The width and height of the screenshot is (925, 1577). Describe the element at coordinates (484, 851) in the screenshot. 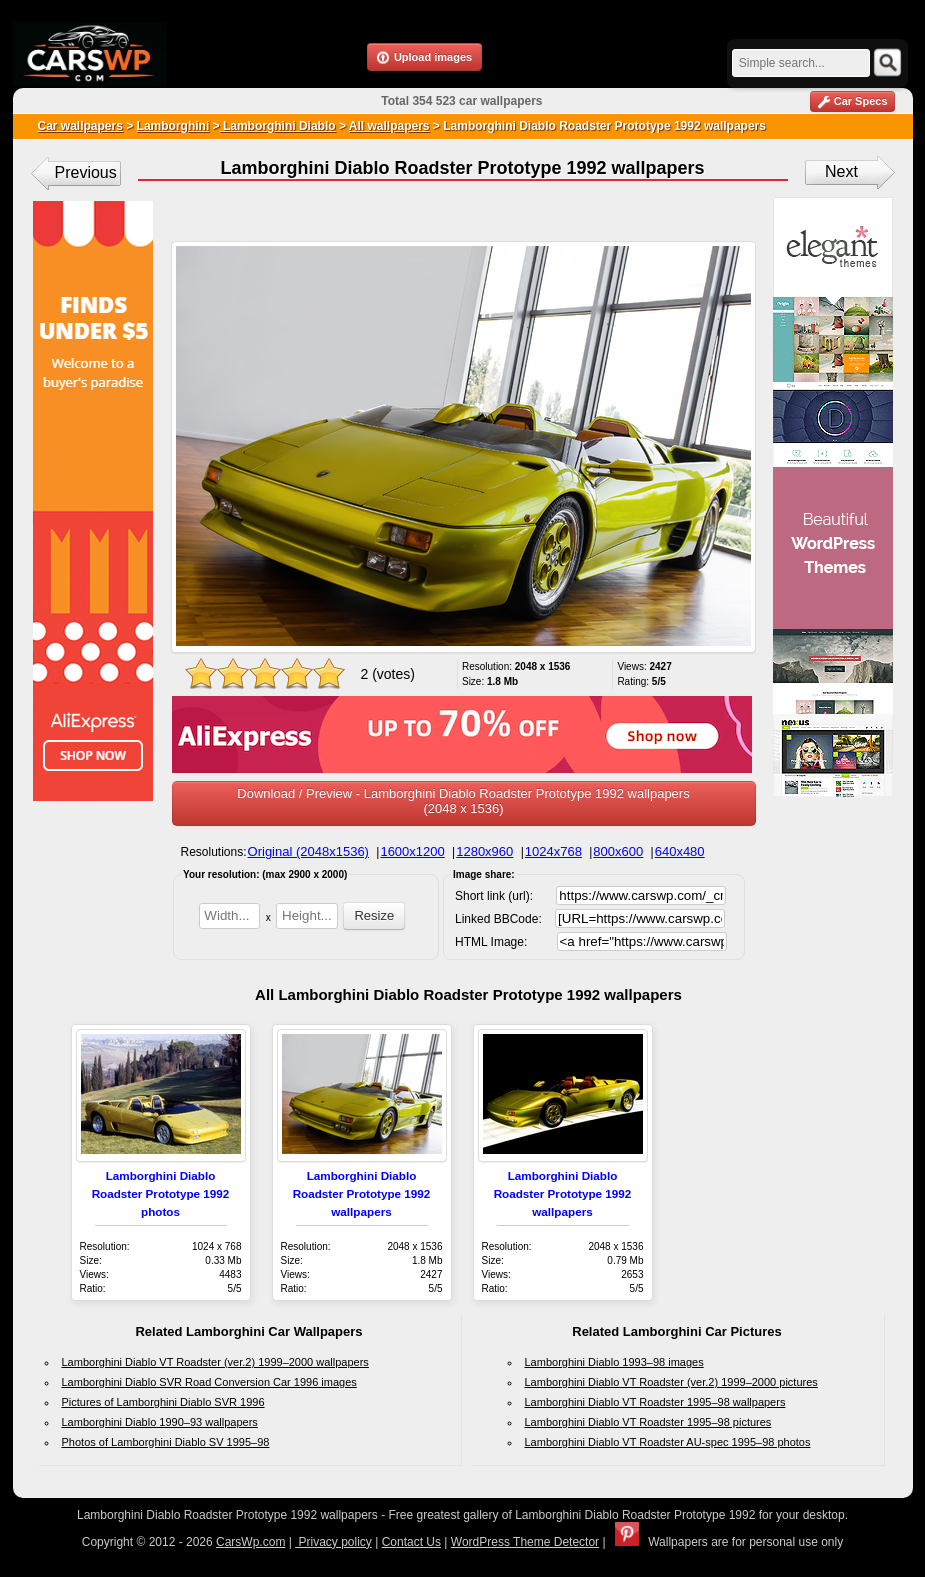

I see `1280x960` at that location.